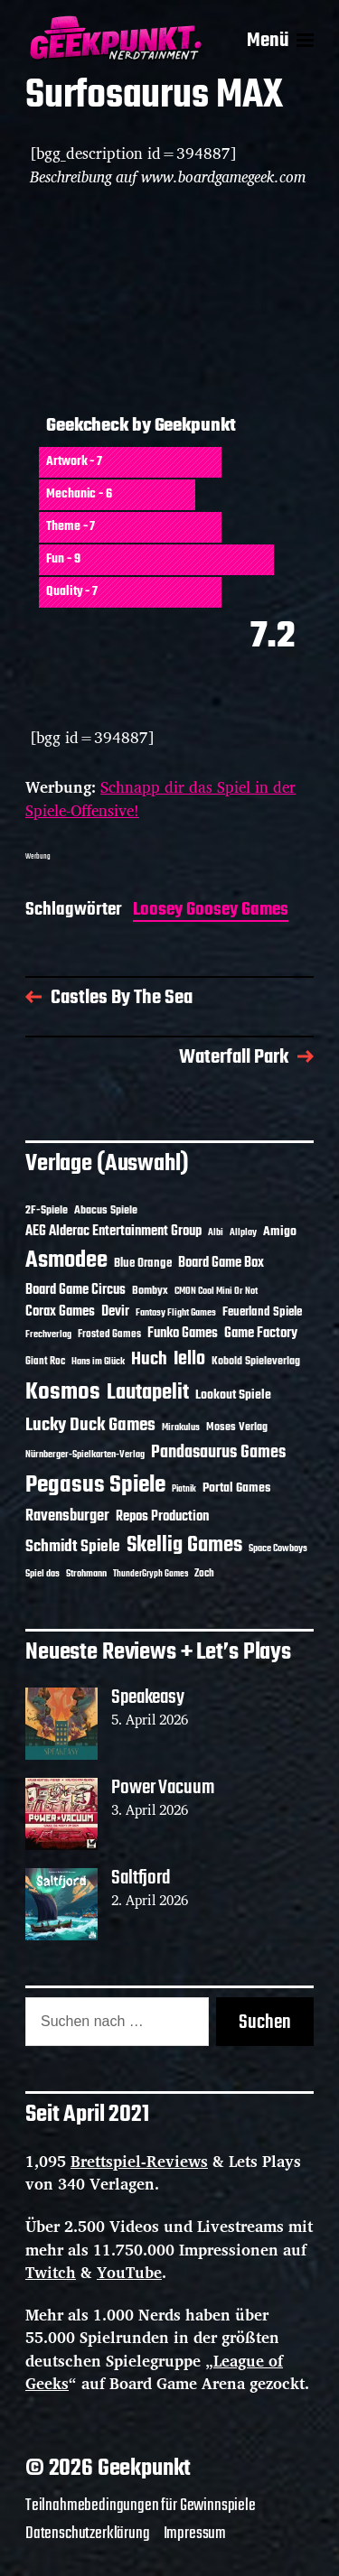  What do you see at coordinates (48, 1334) in the screenshot?
I see `Frechverlag [Frechverlag (10 Einträge)]` at bounding box center [48, 1334].